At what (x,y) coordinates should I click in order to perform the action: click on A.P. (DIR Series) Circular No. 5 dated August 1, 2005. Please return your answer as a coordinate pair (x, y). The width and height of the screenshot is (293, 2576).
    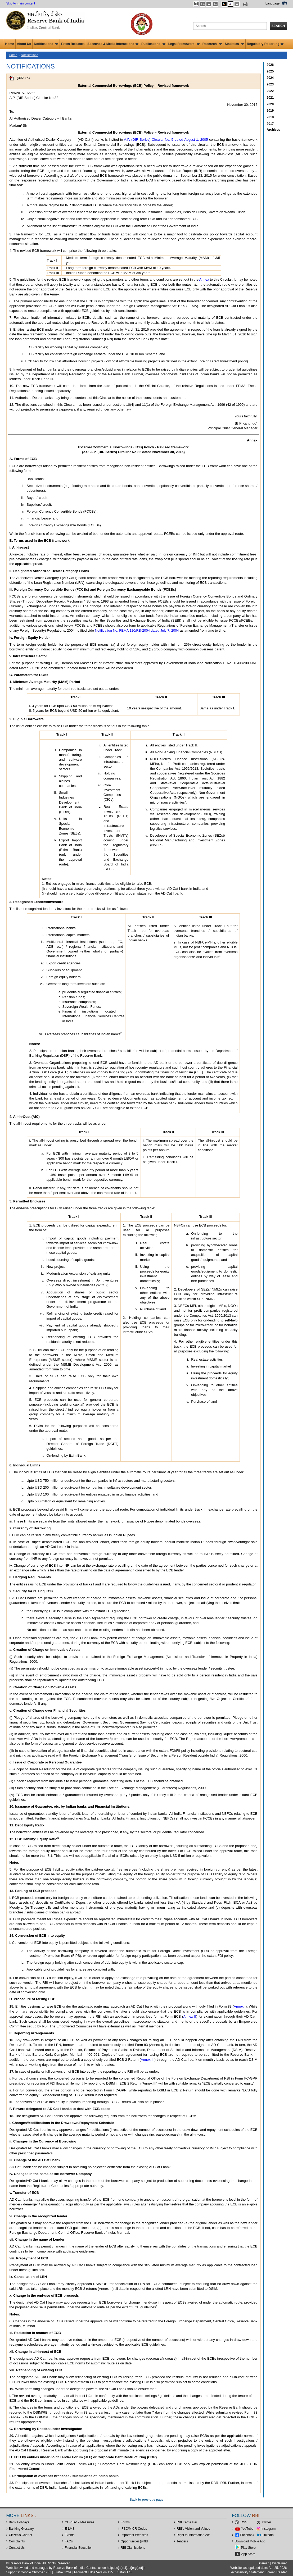
    Looking at the image, I should click on (166, 140).